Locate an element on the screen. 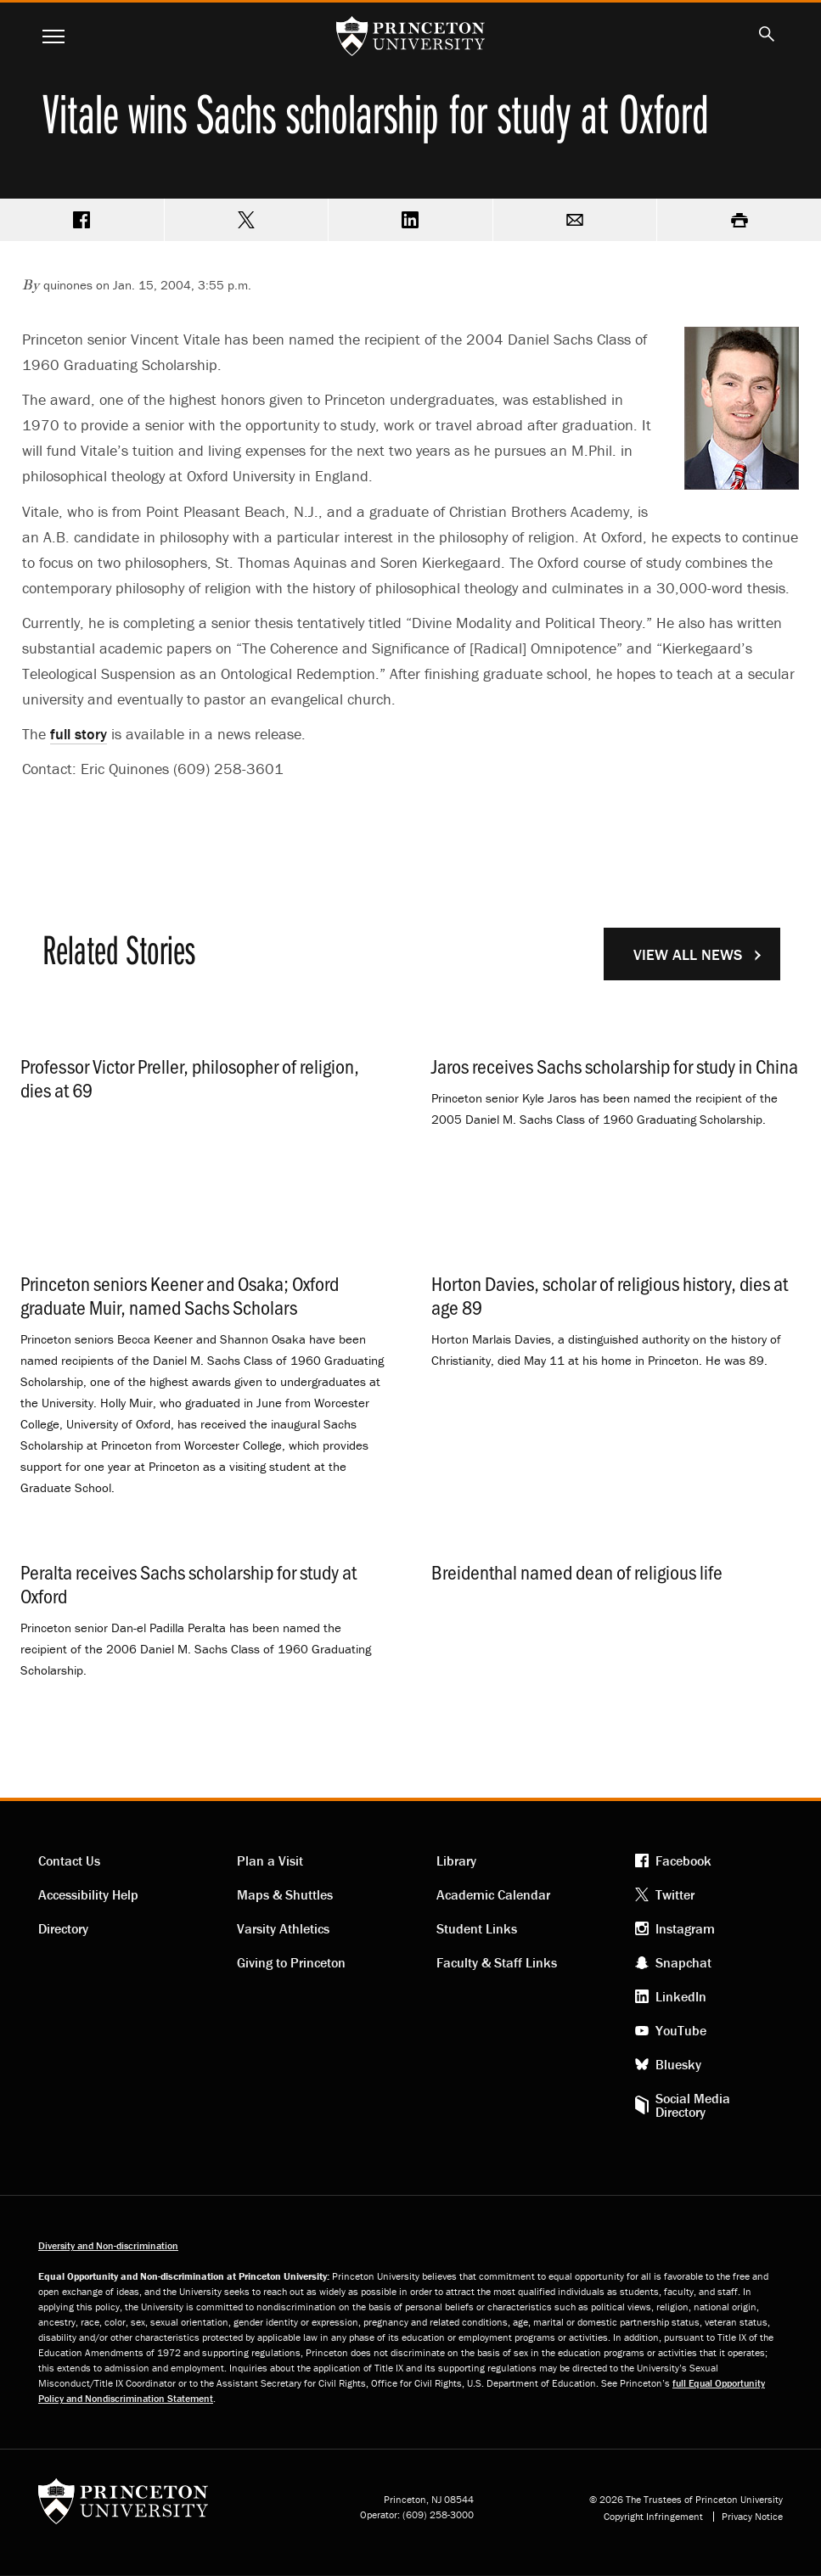  Giving to Princeton is located at coordinates (291, 1962).